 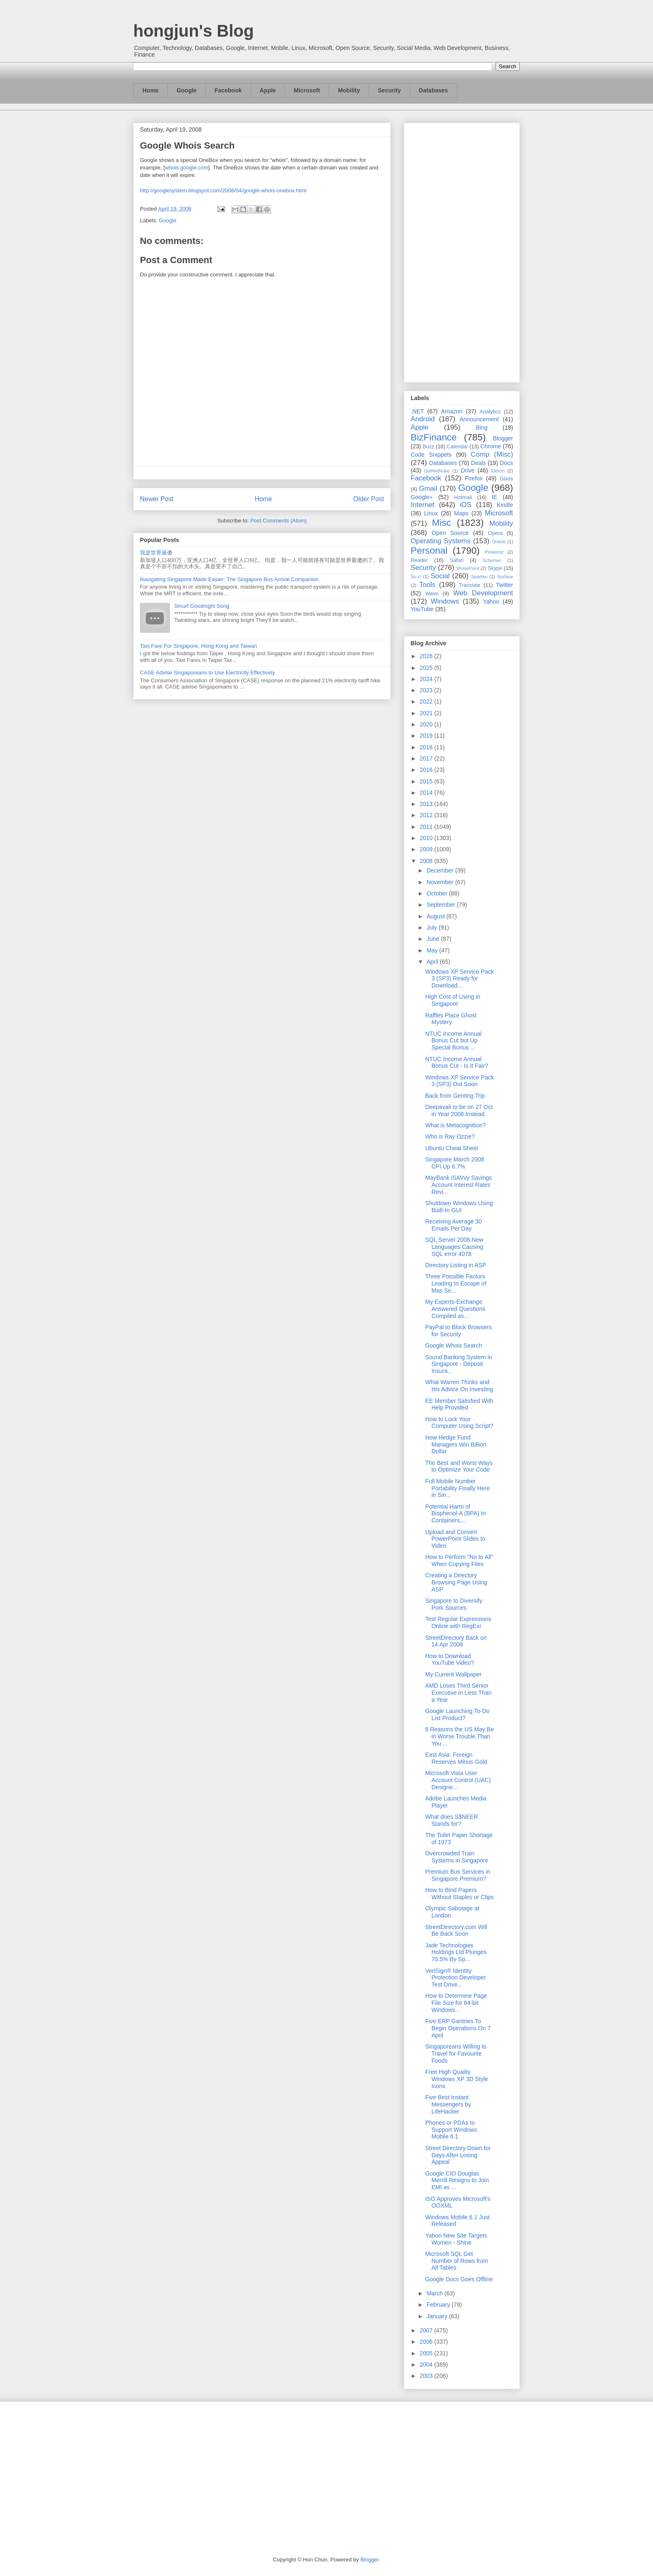 What do you see at coordinates (492, 560) in the screenshot?
I see `Schemer` at bounding box center [492, 560].